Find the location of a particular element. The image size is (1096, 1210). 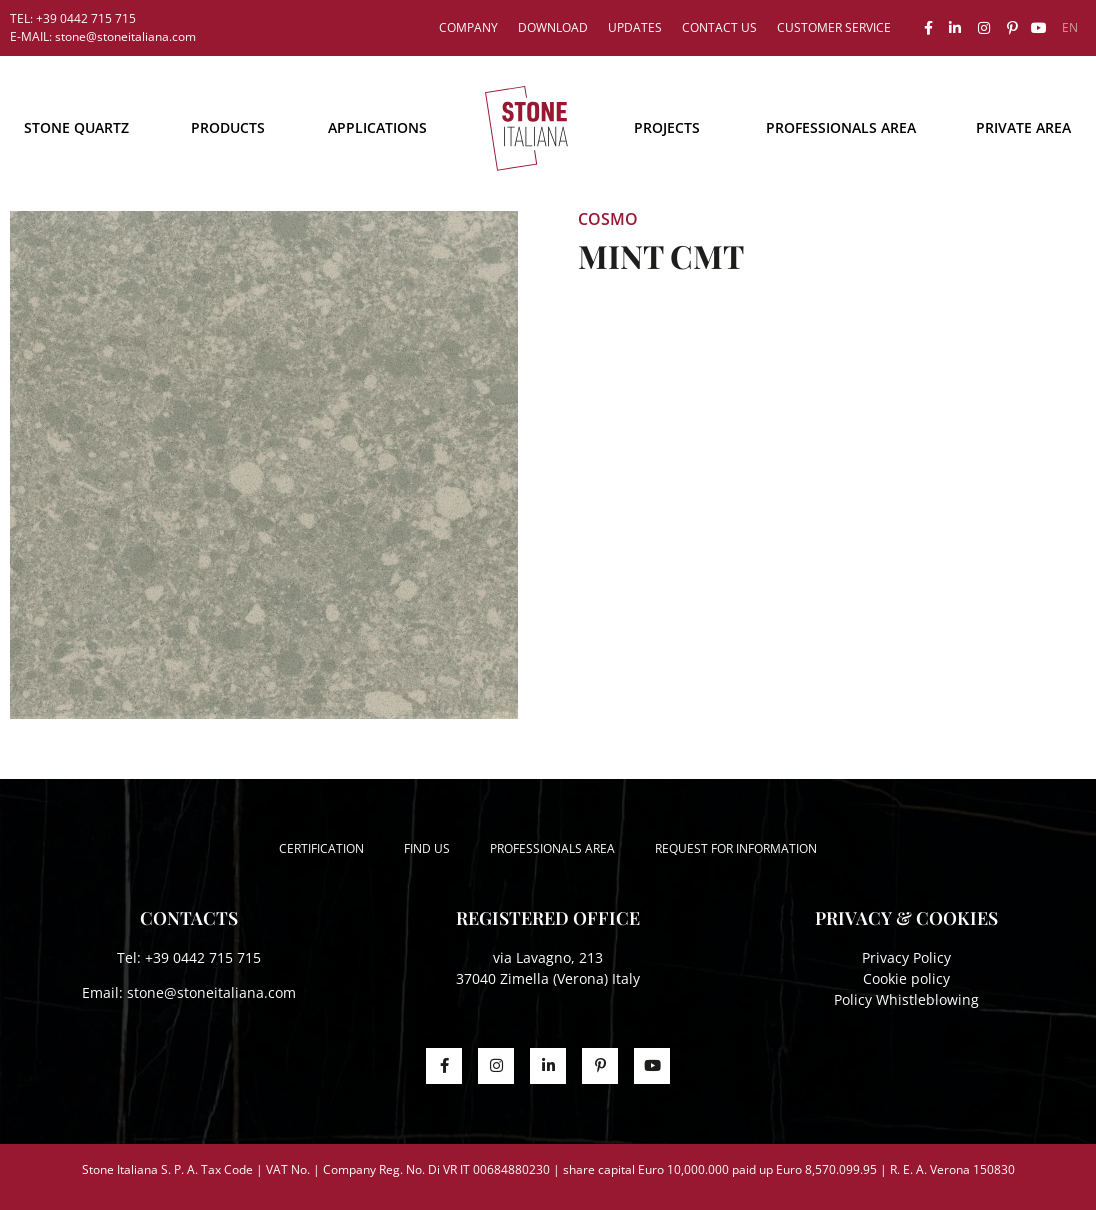

Private area is located at coordinates (1023, 127).